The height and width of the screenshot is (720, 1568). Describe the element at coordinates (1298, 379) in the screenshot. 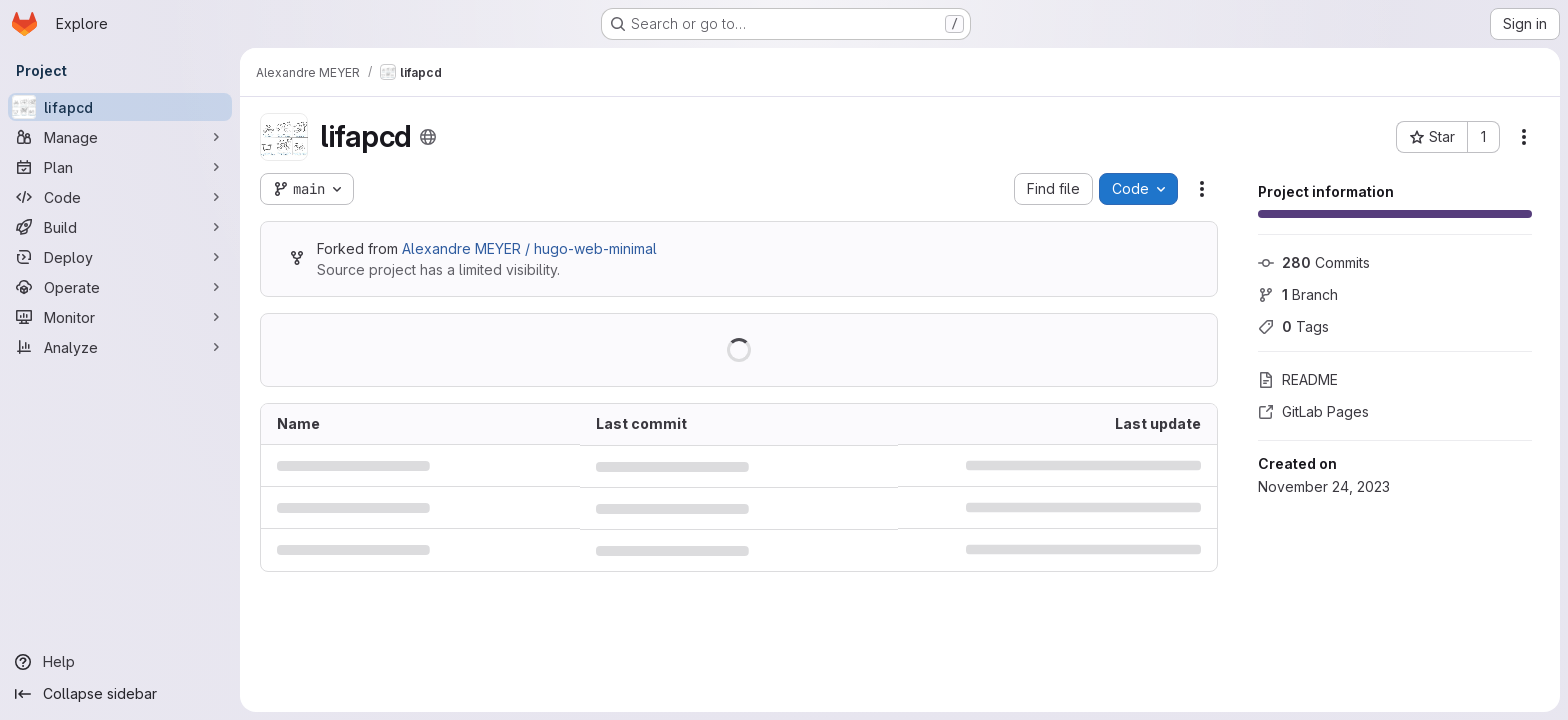

I see `README` at that location.